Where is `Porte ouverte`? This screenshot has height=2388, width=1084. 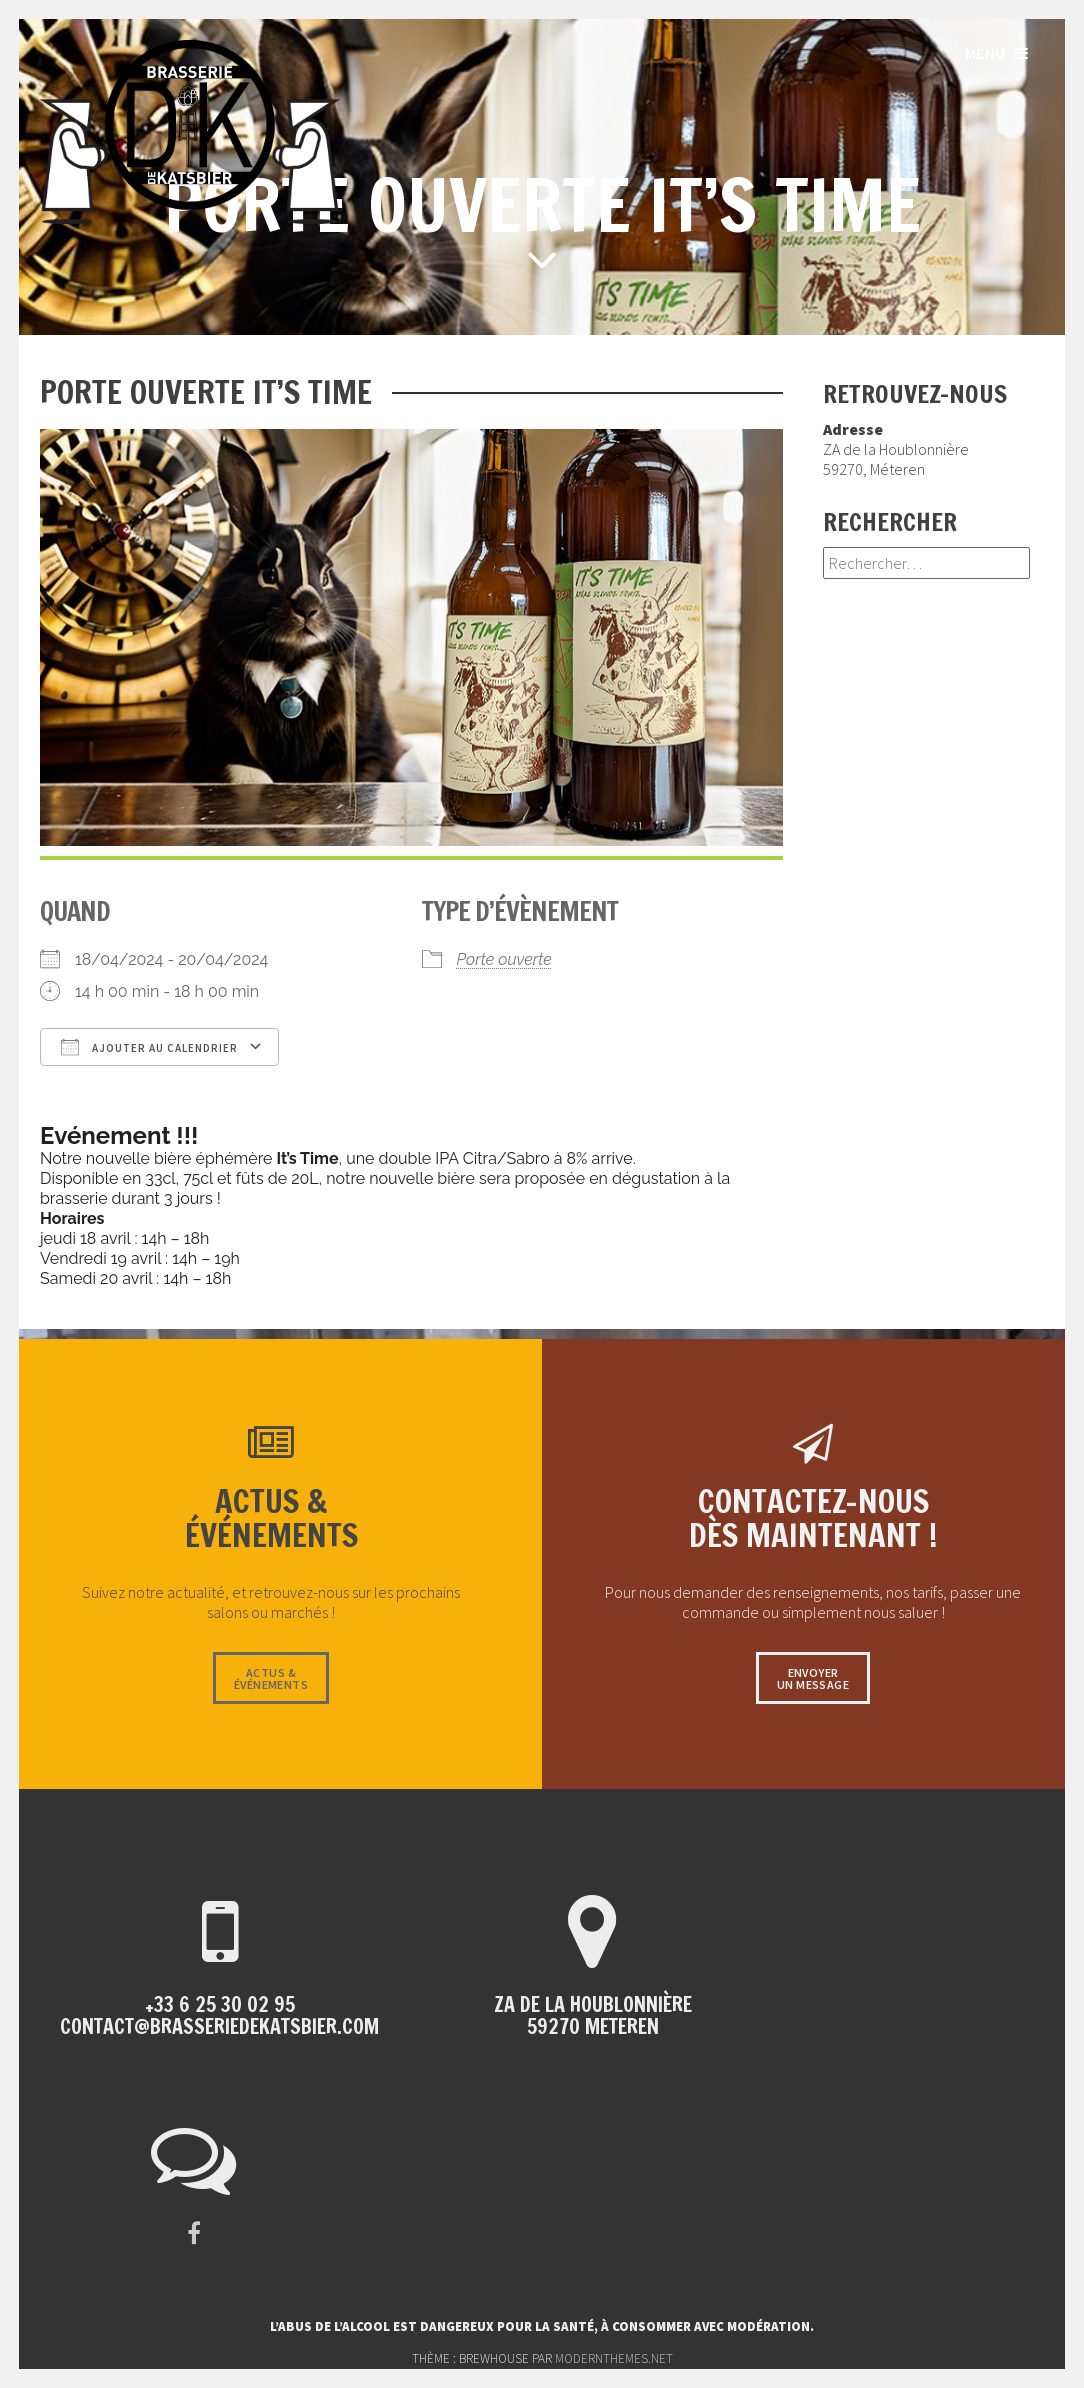
Porte ouverte is located at coordinates (504, 959).